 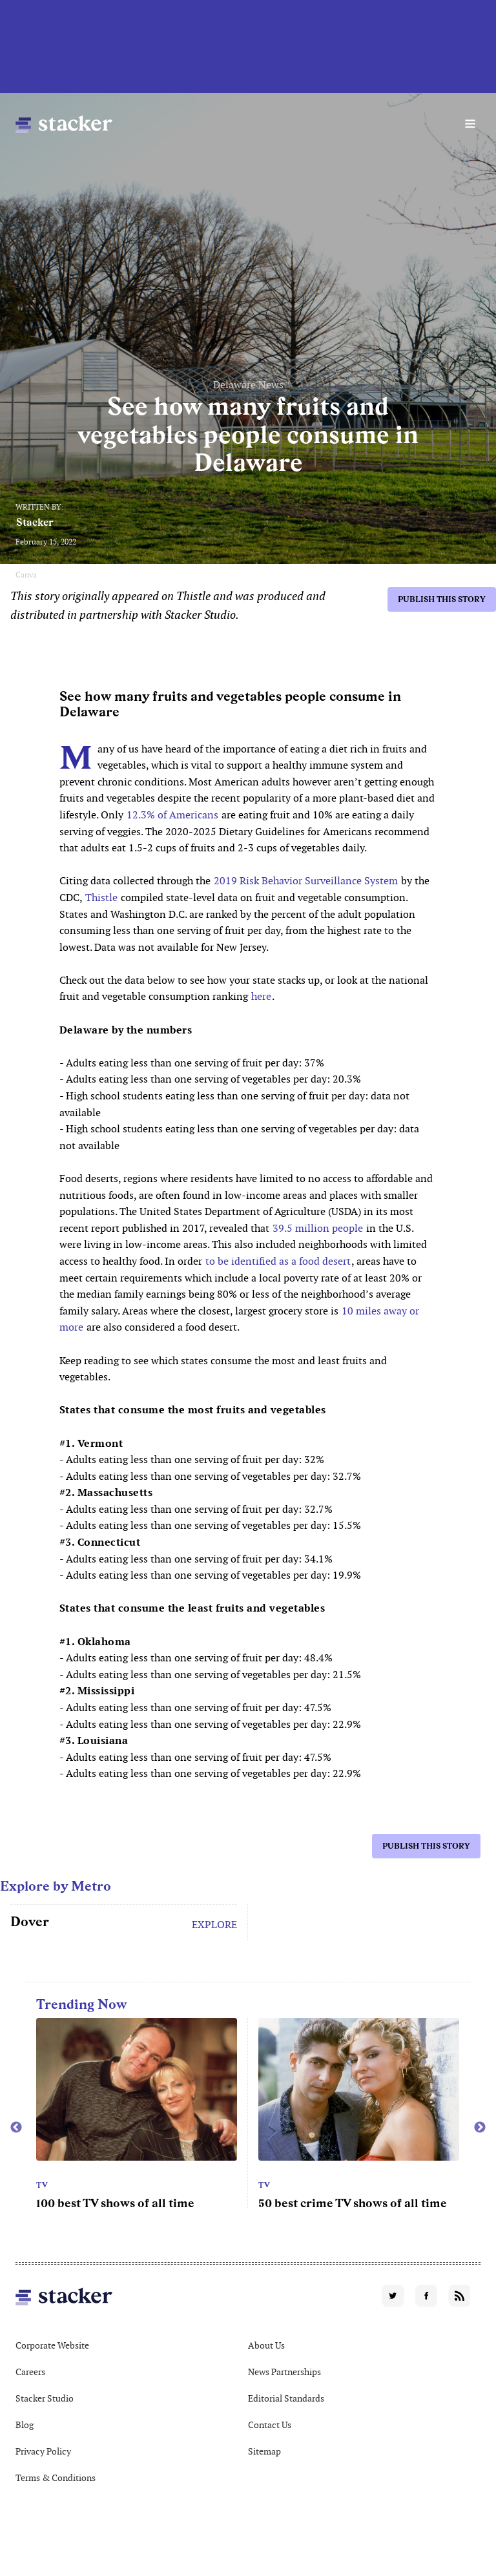 What do you see at coordinates (284, 2372) in the screenshot?
I see `News Partnerships` at bounding box center [284, 2372].